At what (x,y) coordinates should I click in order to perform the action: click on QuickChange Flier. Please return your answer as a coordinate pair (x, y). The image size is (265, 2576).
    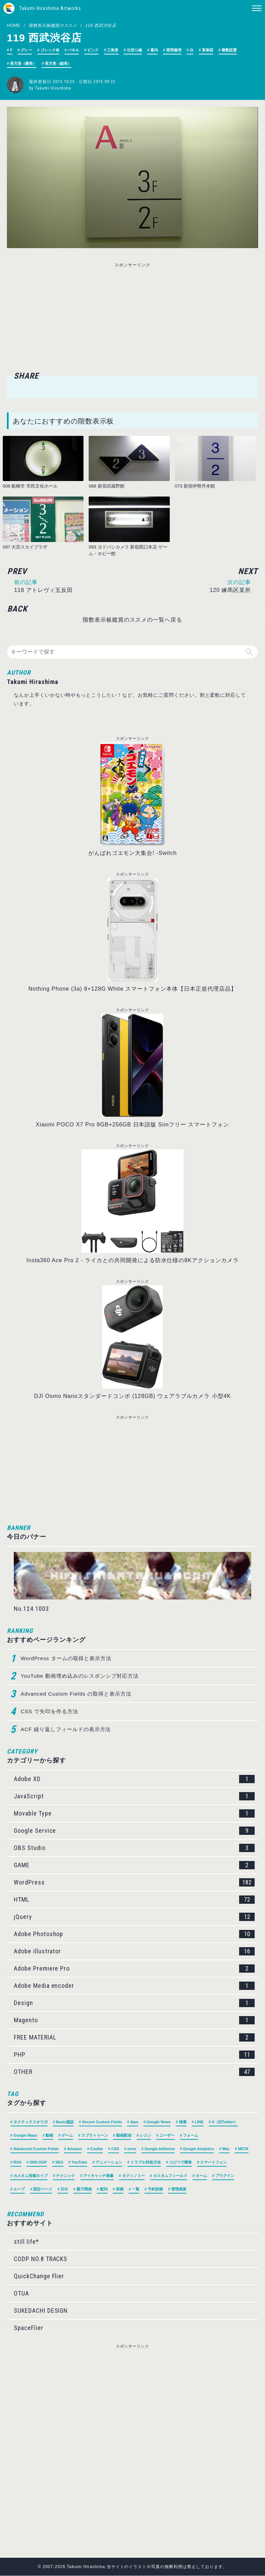
    Looking at the image, I should click on (39, 2276).